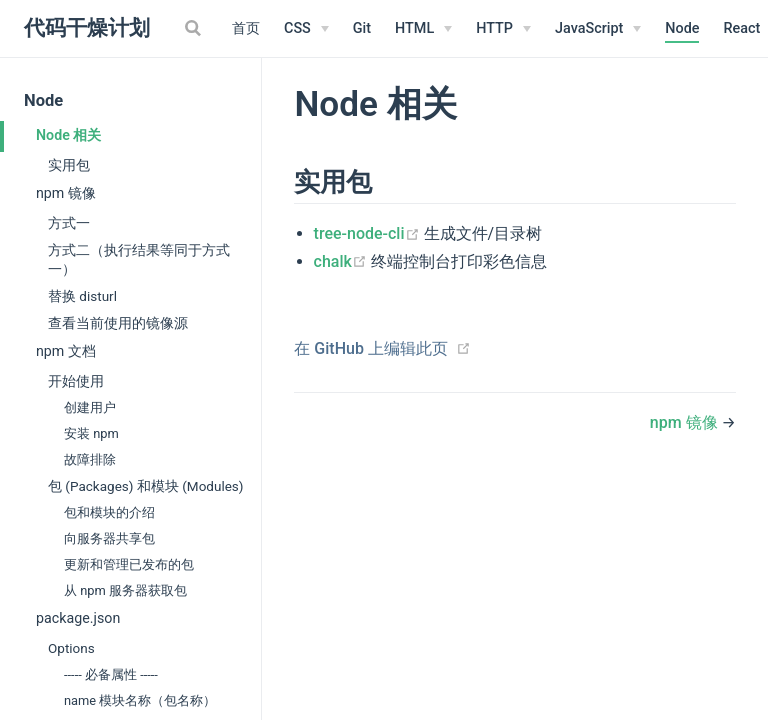 The image size is (768, 720). Describe the element at coordinates (423, 29) in the screenshot. I see `[HTML]` at that location.